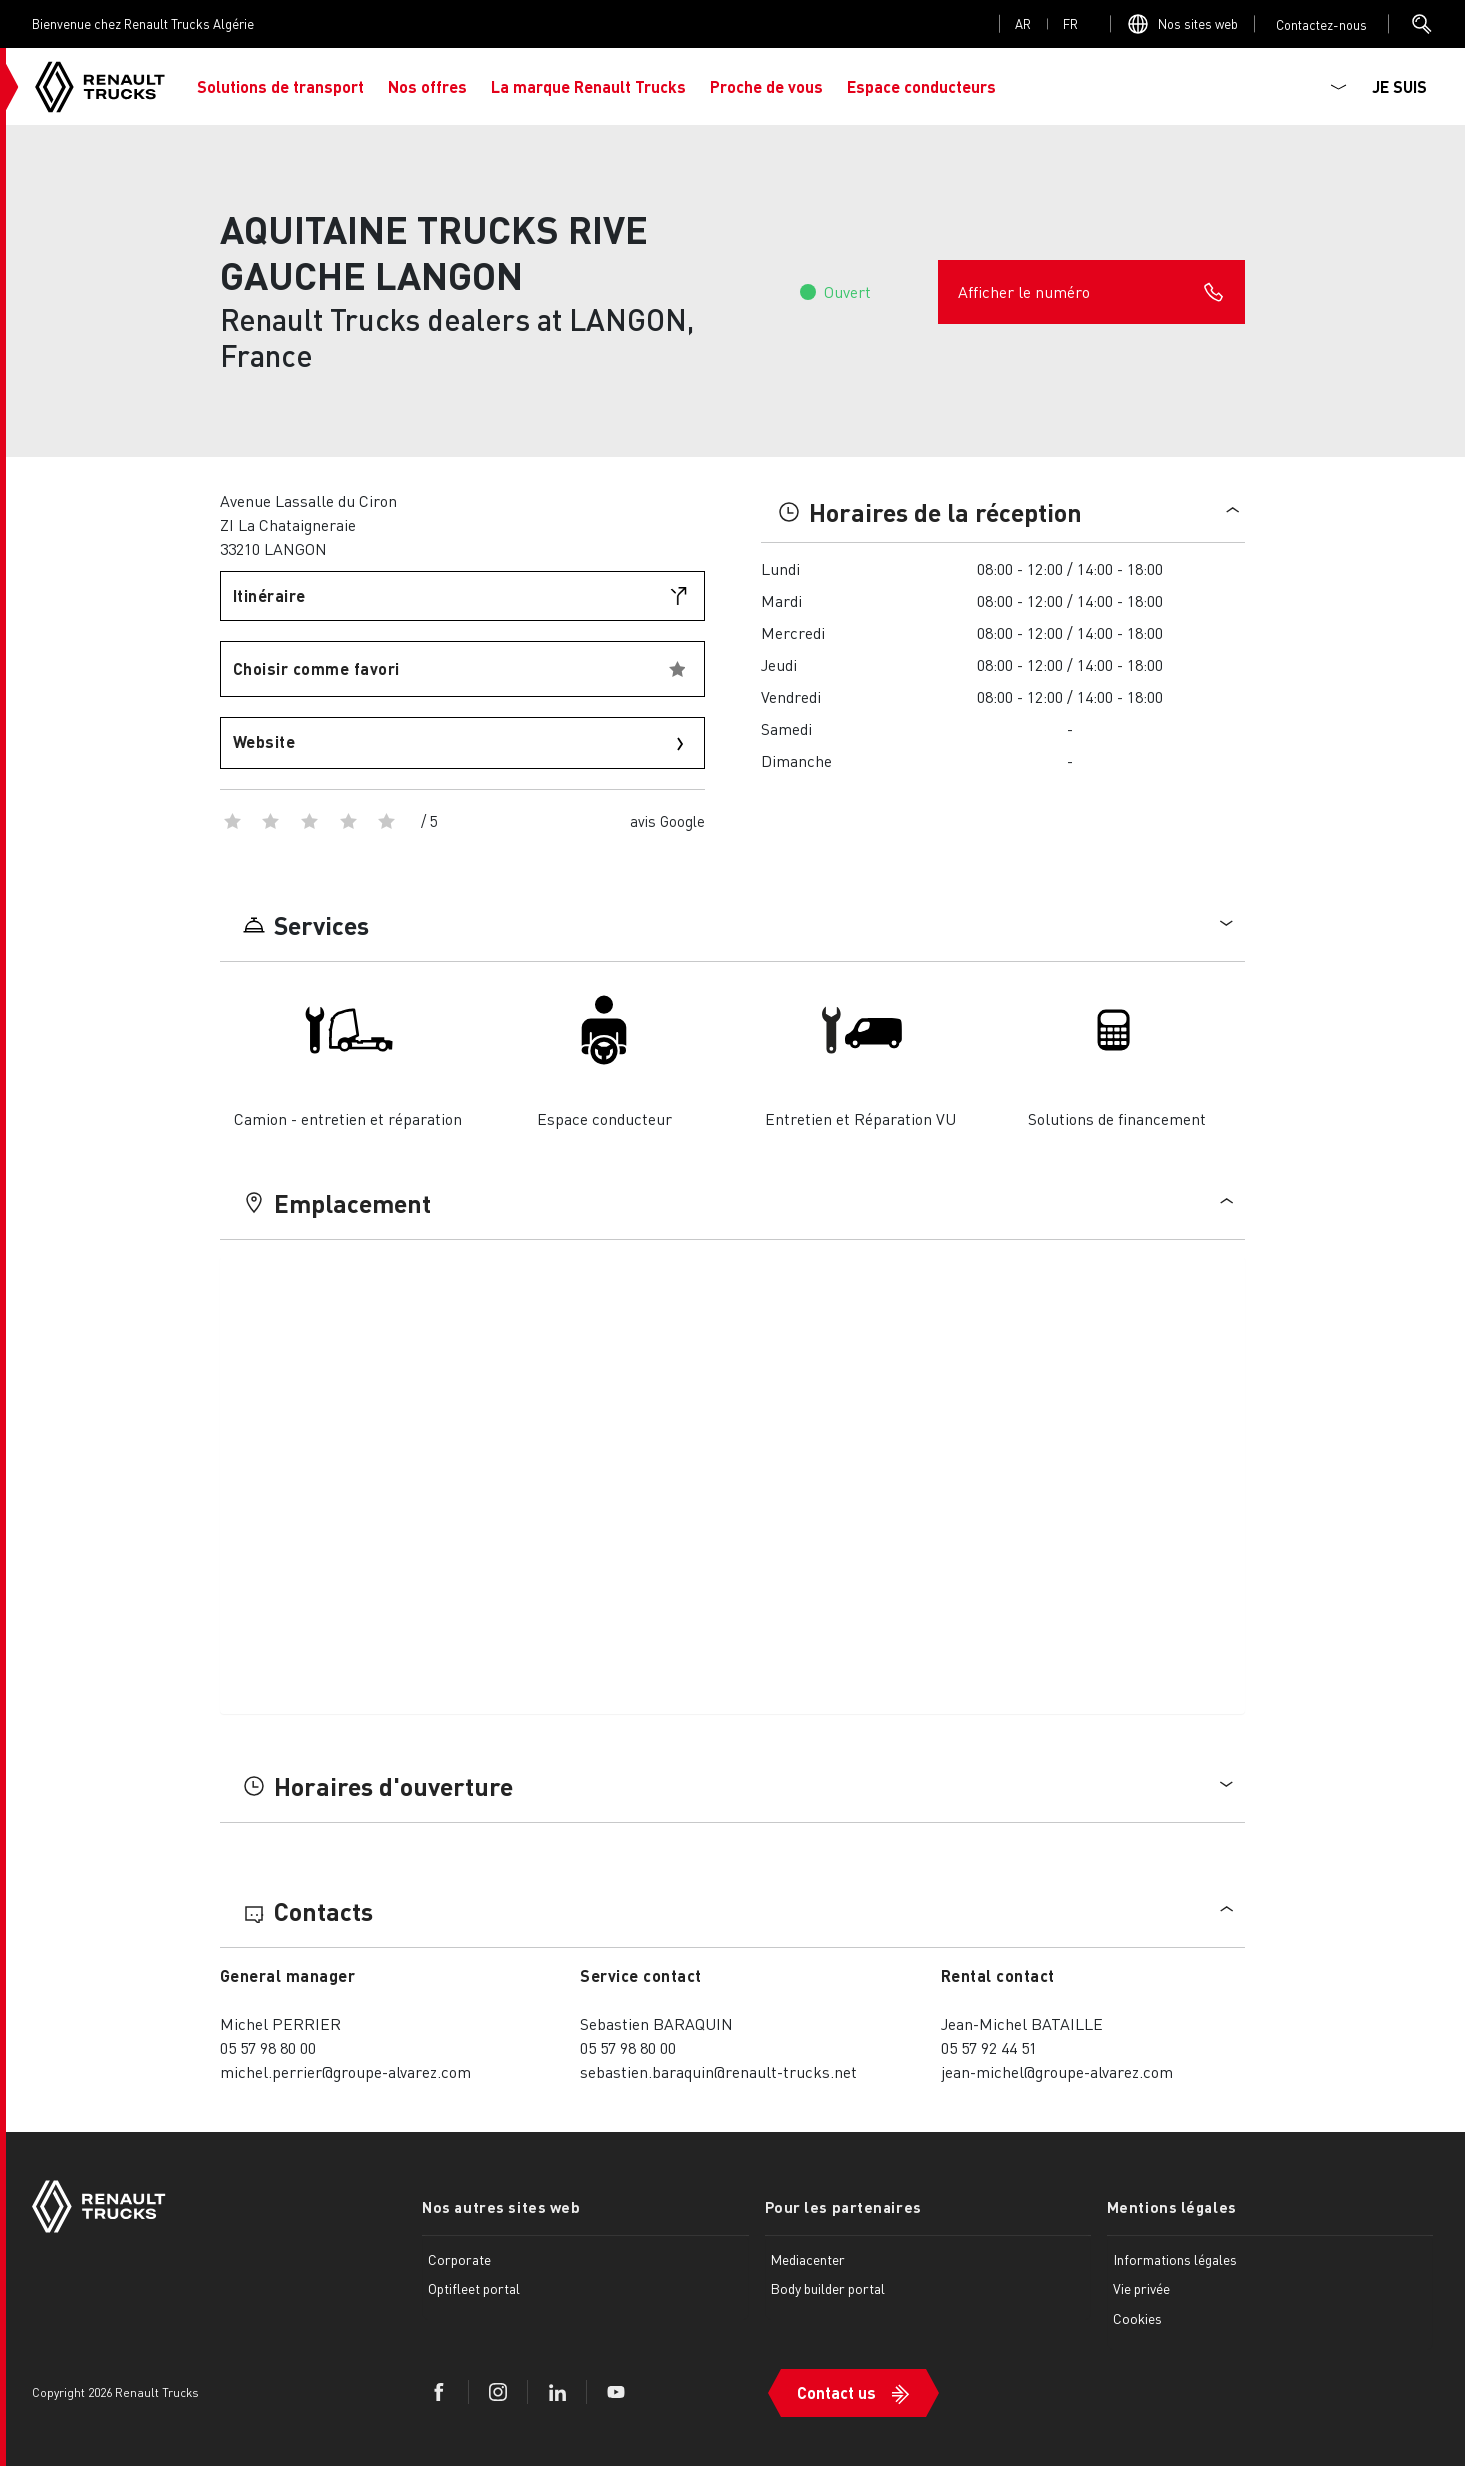  I want to click on Cookies, so click(1137, 2318).